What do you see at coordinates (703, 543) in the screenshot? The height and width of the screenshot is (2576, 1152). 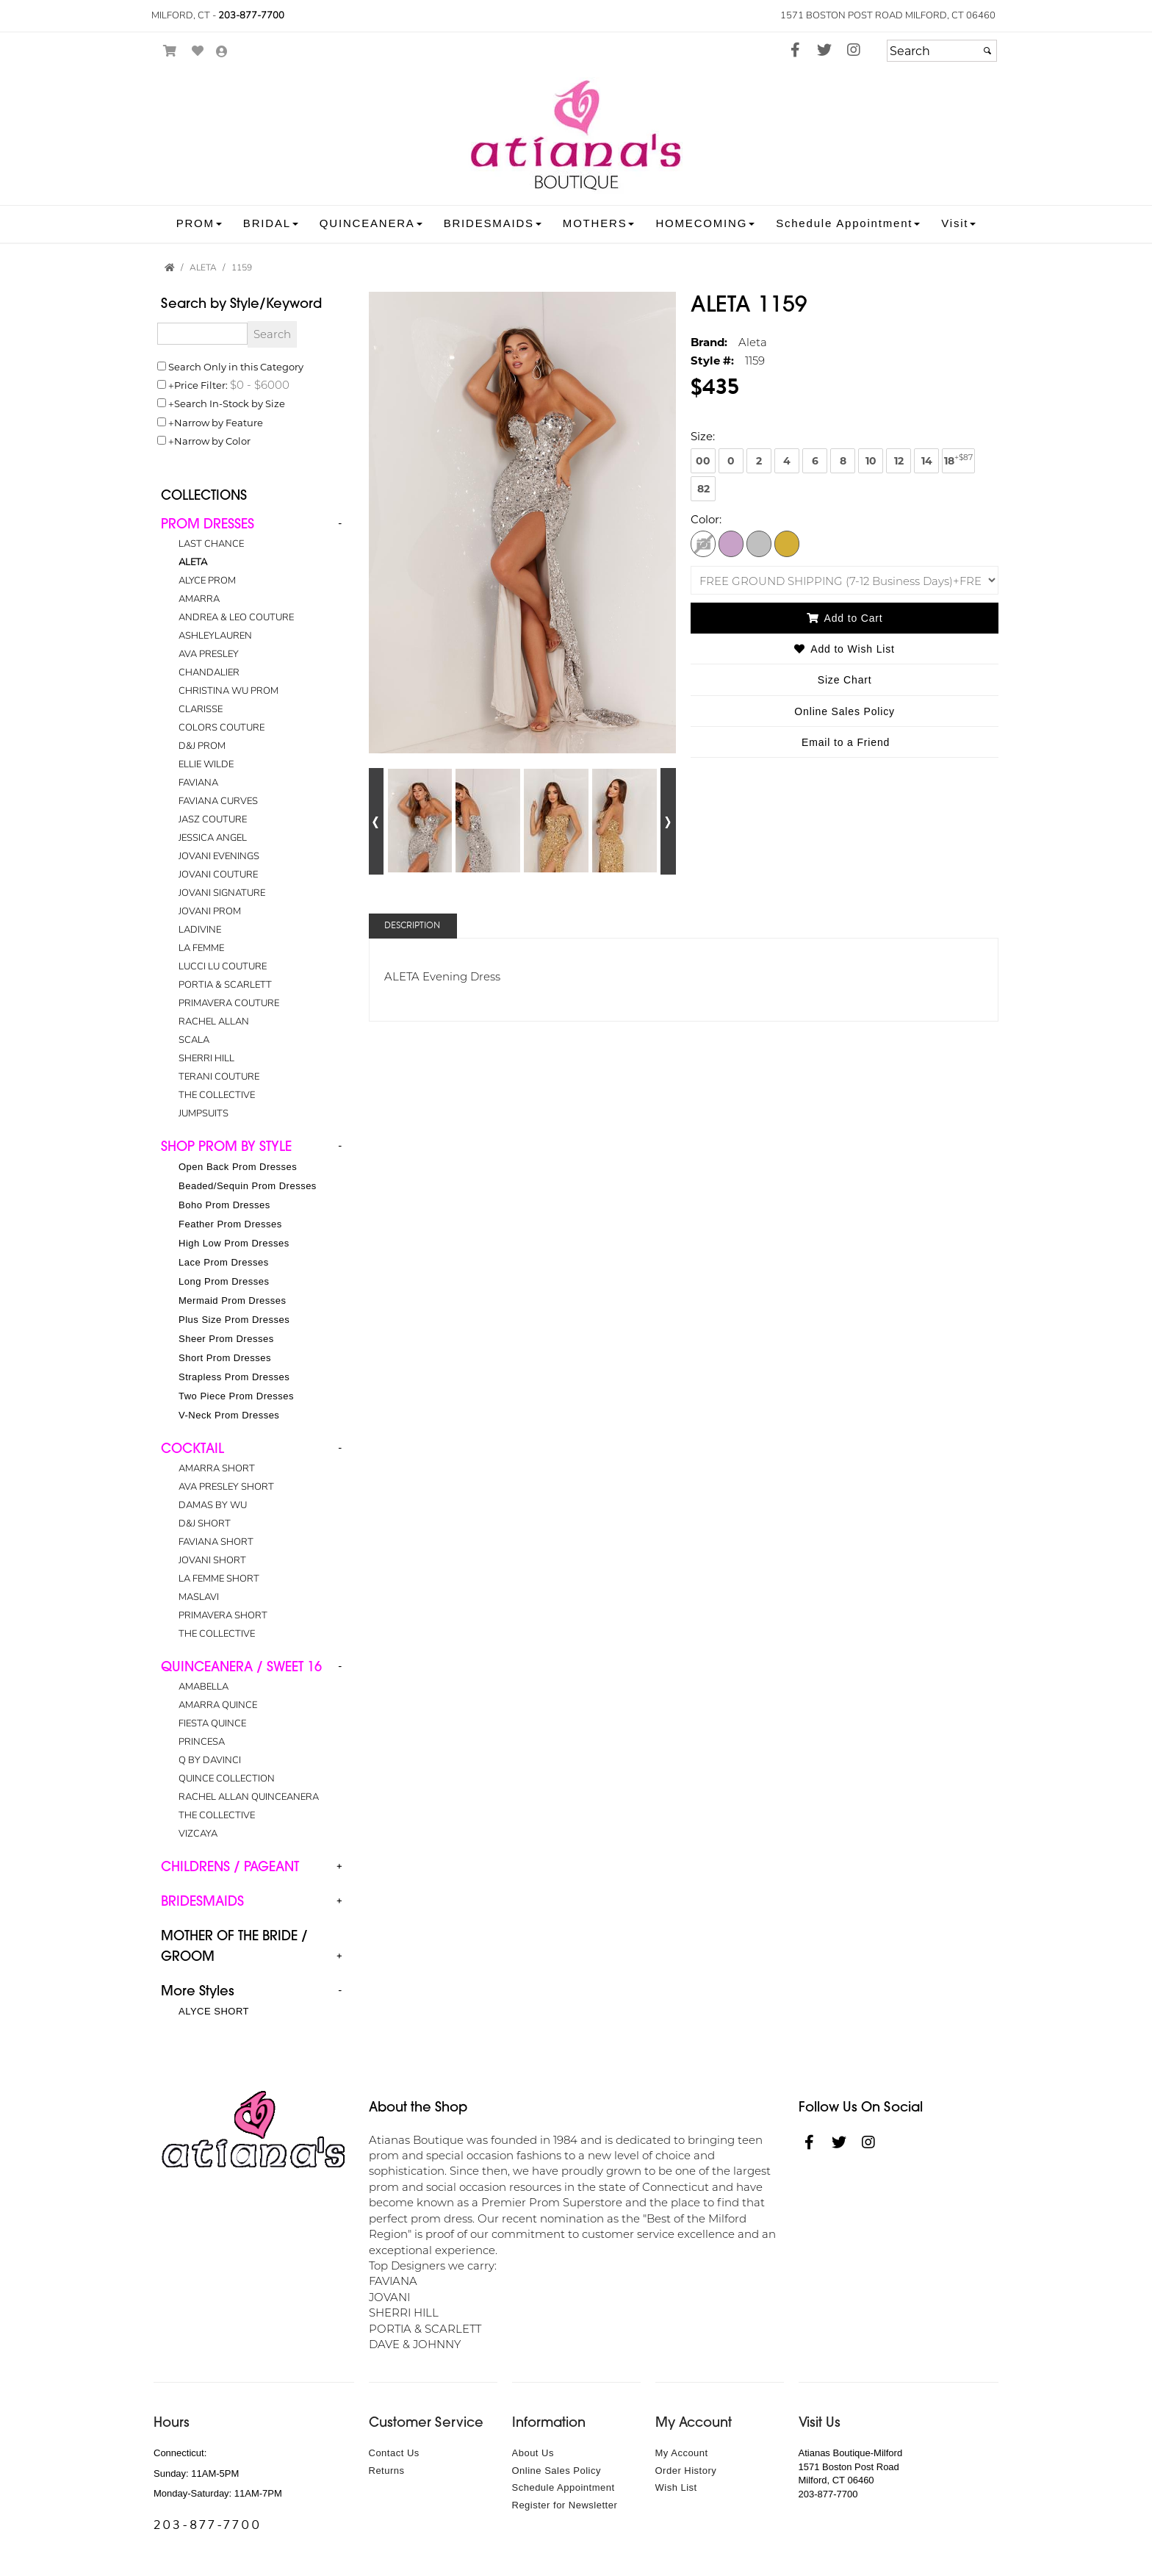 I see `[Ivory Rosegold]` at bounding box center [703, 543].